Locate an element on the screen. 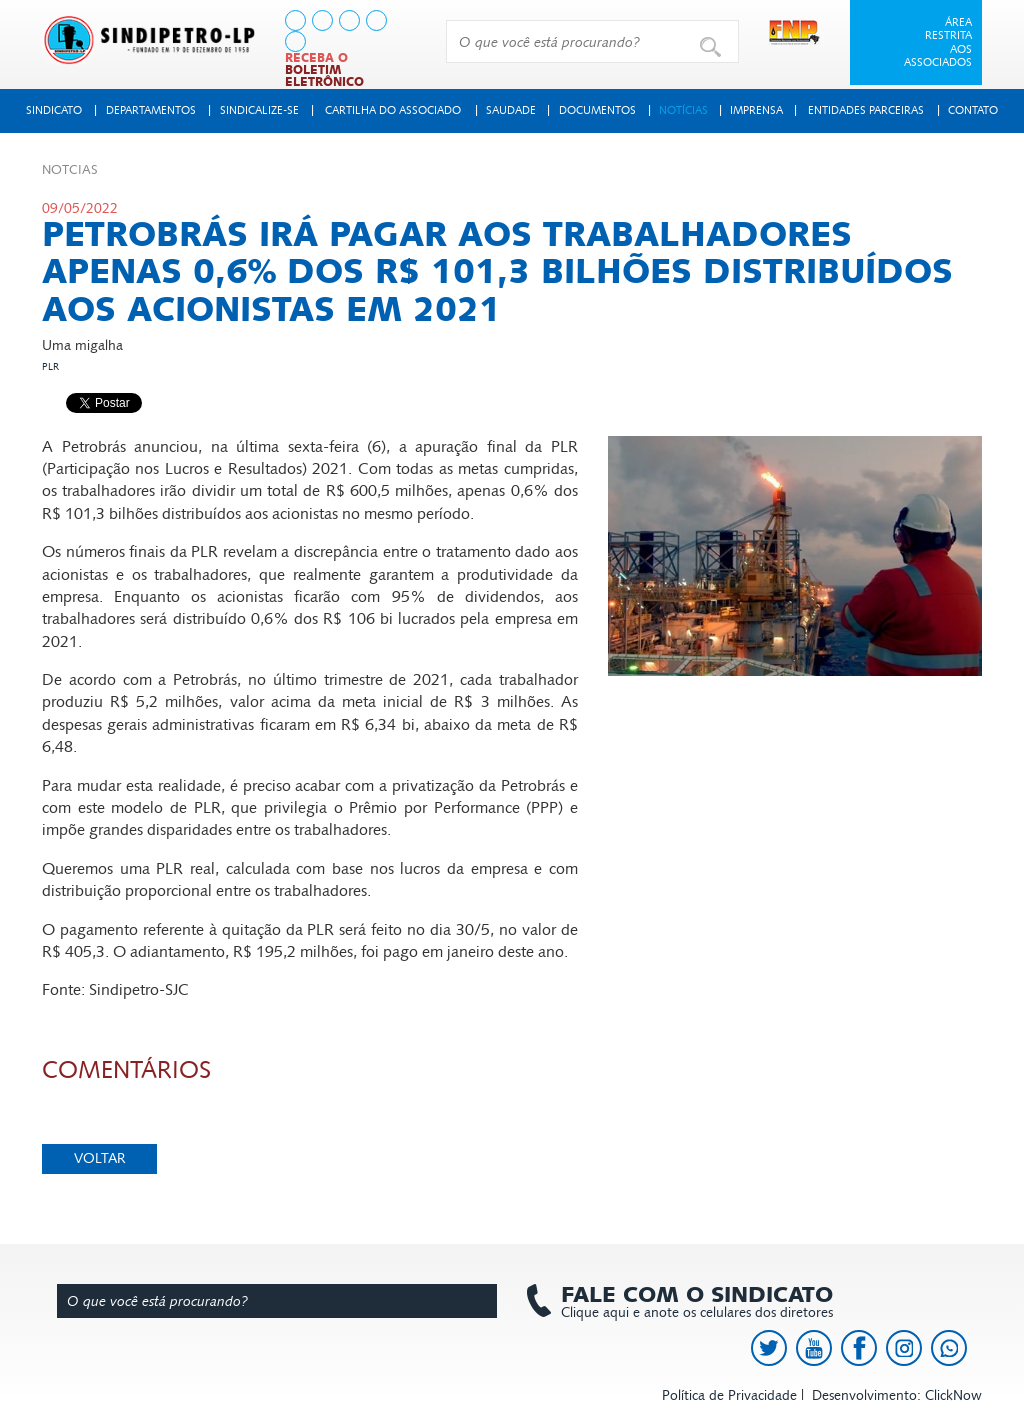 The height and width of the screenshot is (1418, 1024). Voltar is located at coordinates (100, 1158).